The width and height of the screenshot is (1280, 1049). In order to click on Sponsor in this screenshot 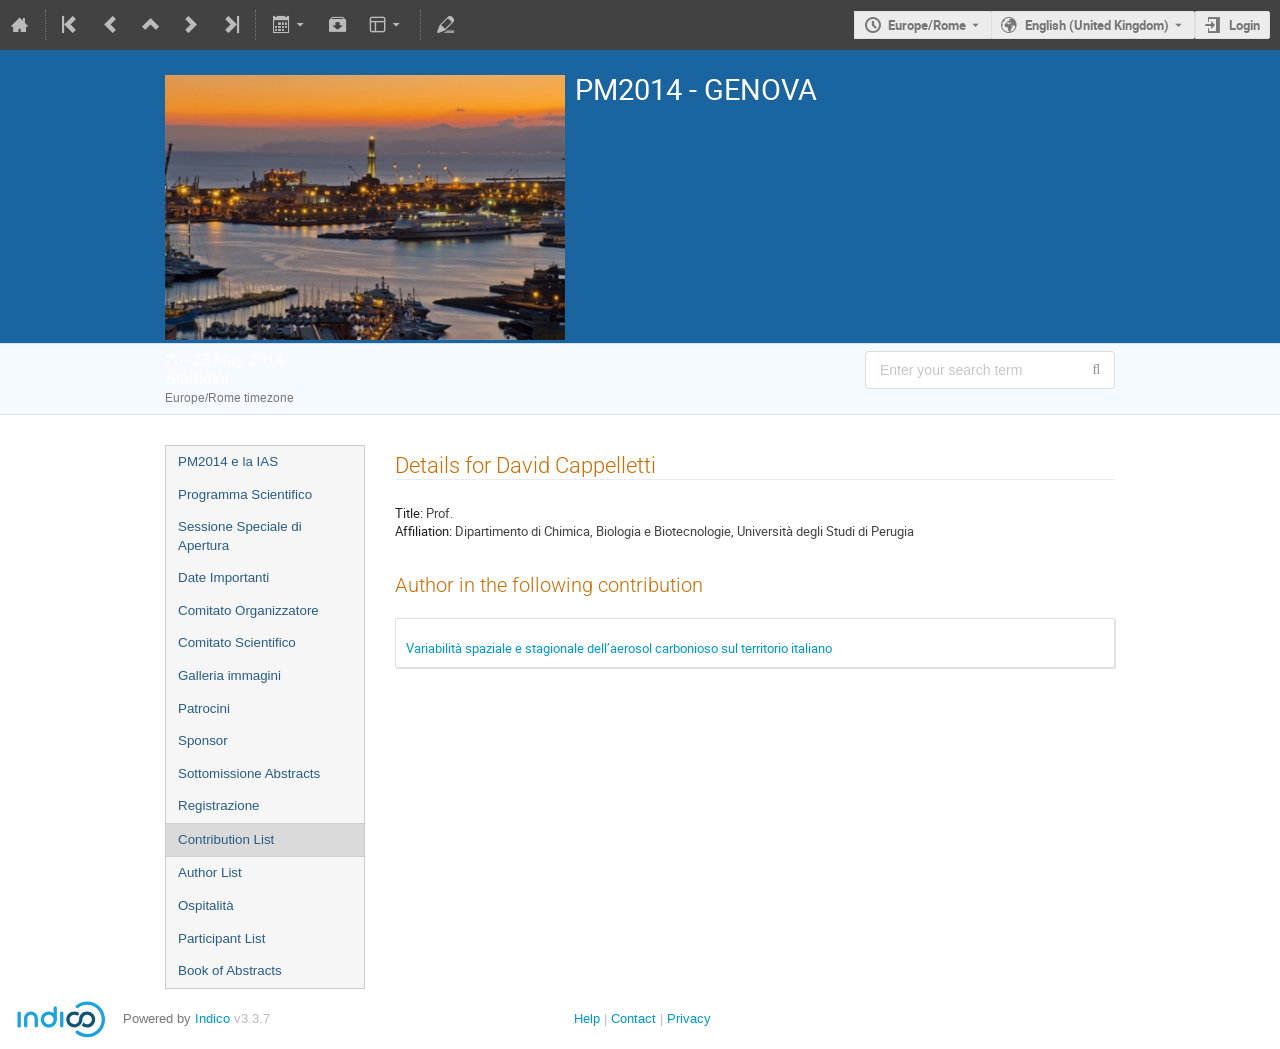, I will do `click(203, 740)`.